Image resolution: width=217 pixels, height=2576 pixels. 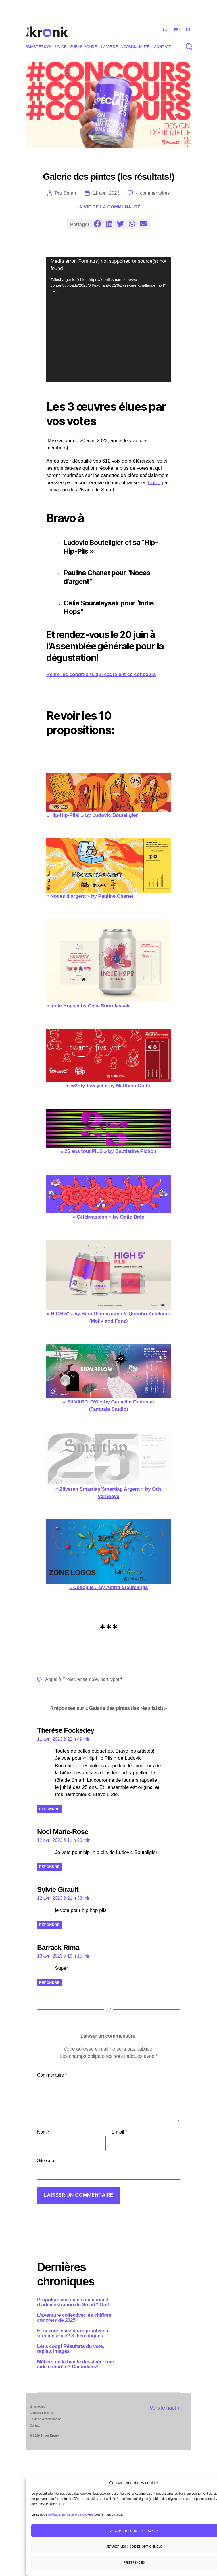 What do you see at coordinates (76, 46) in the screenshot?
I see `Un oeil sur le monde` at bounding box center [76, 46].